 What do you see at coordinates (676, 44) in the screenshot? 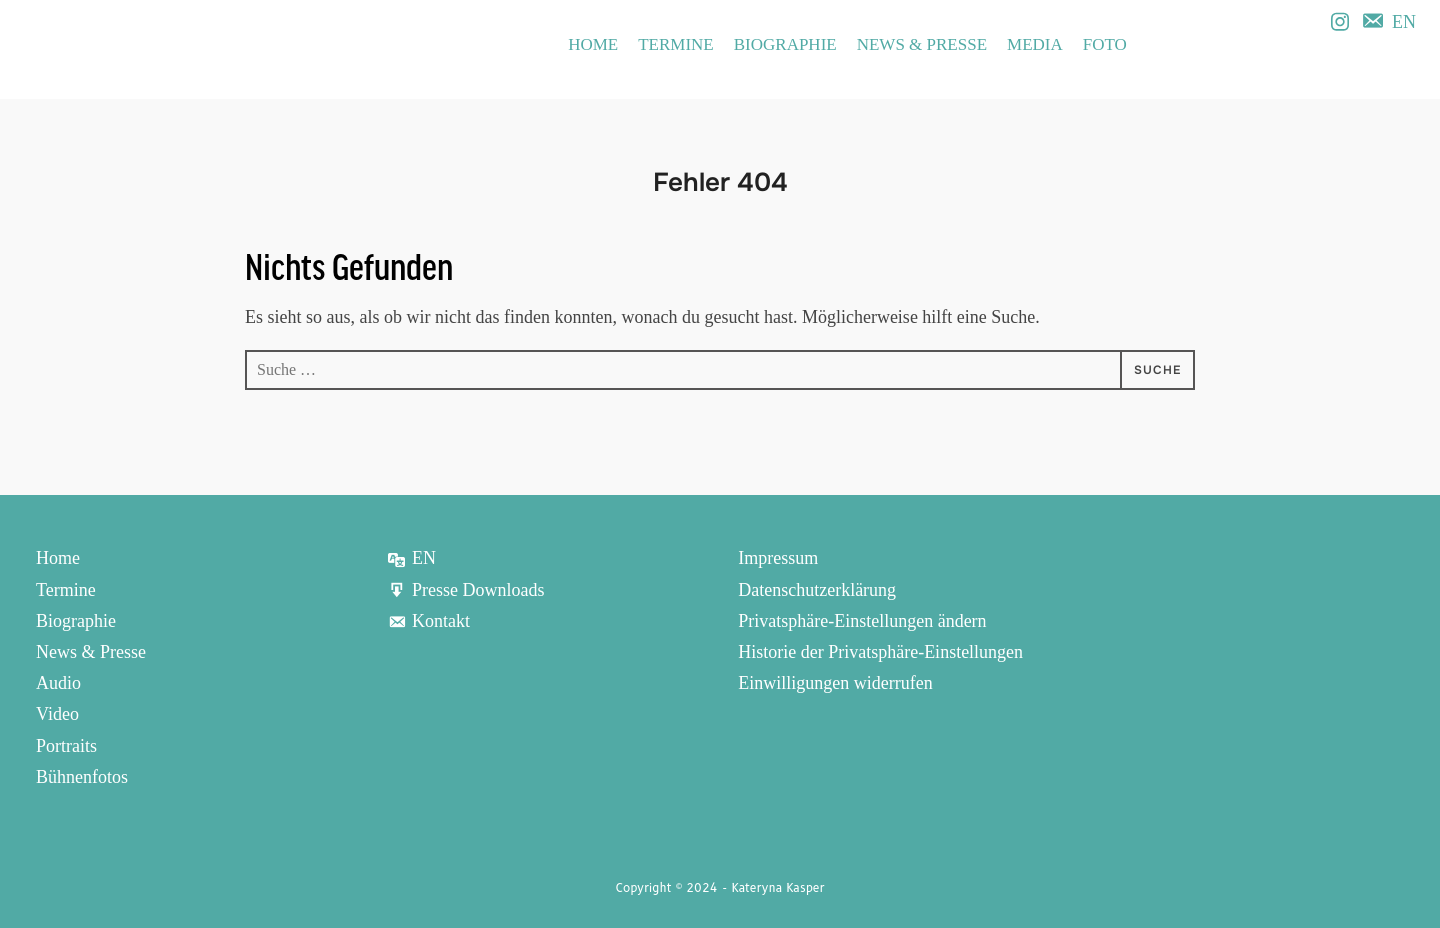
I see `Termine` at bounding box center [676, 44].